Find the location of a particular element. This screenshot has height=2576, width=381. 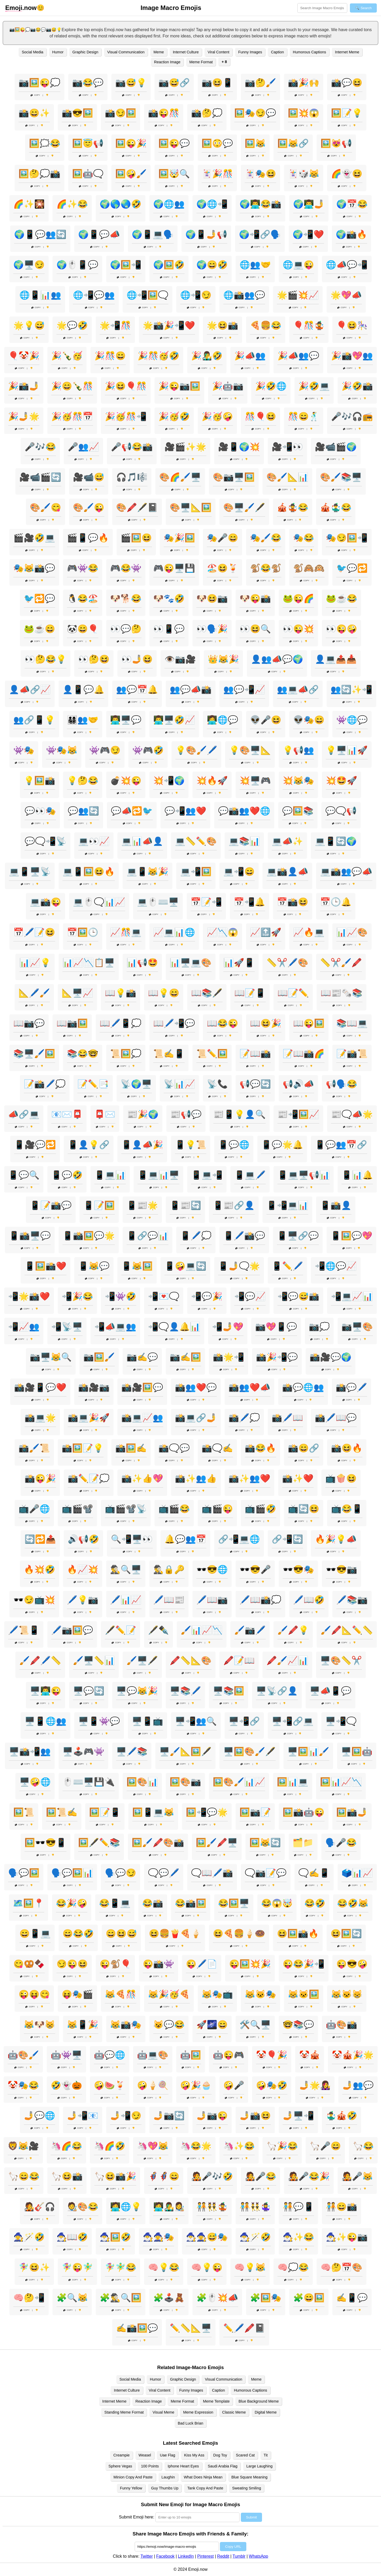

📷😅🔗 is located at coordinates (174, 82).